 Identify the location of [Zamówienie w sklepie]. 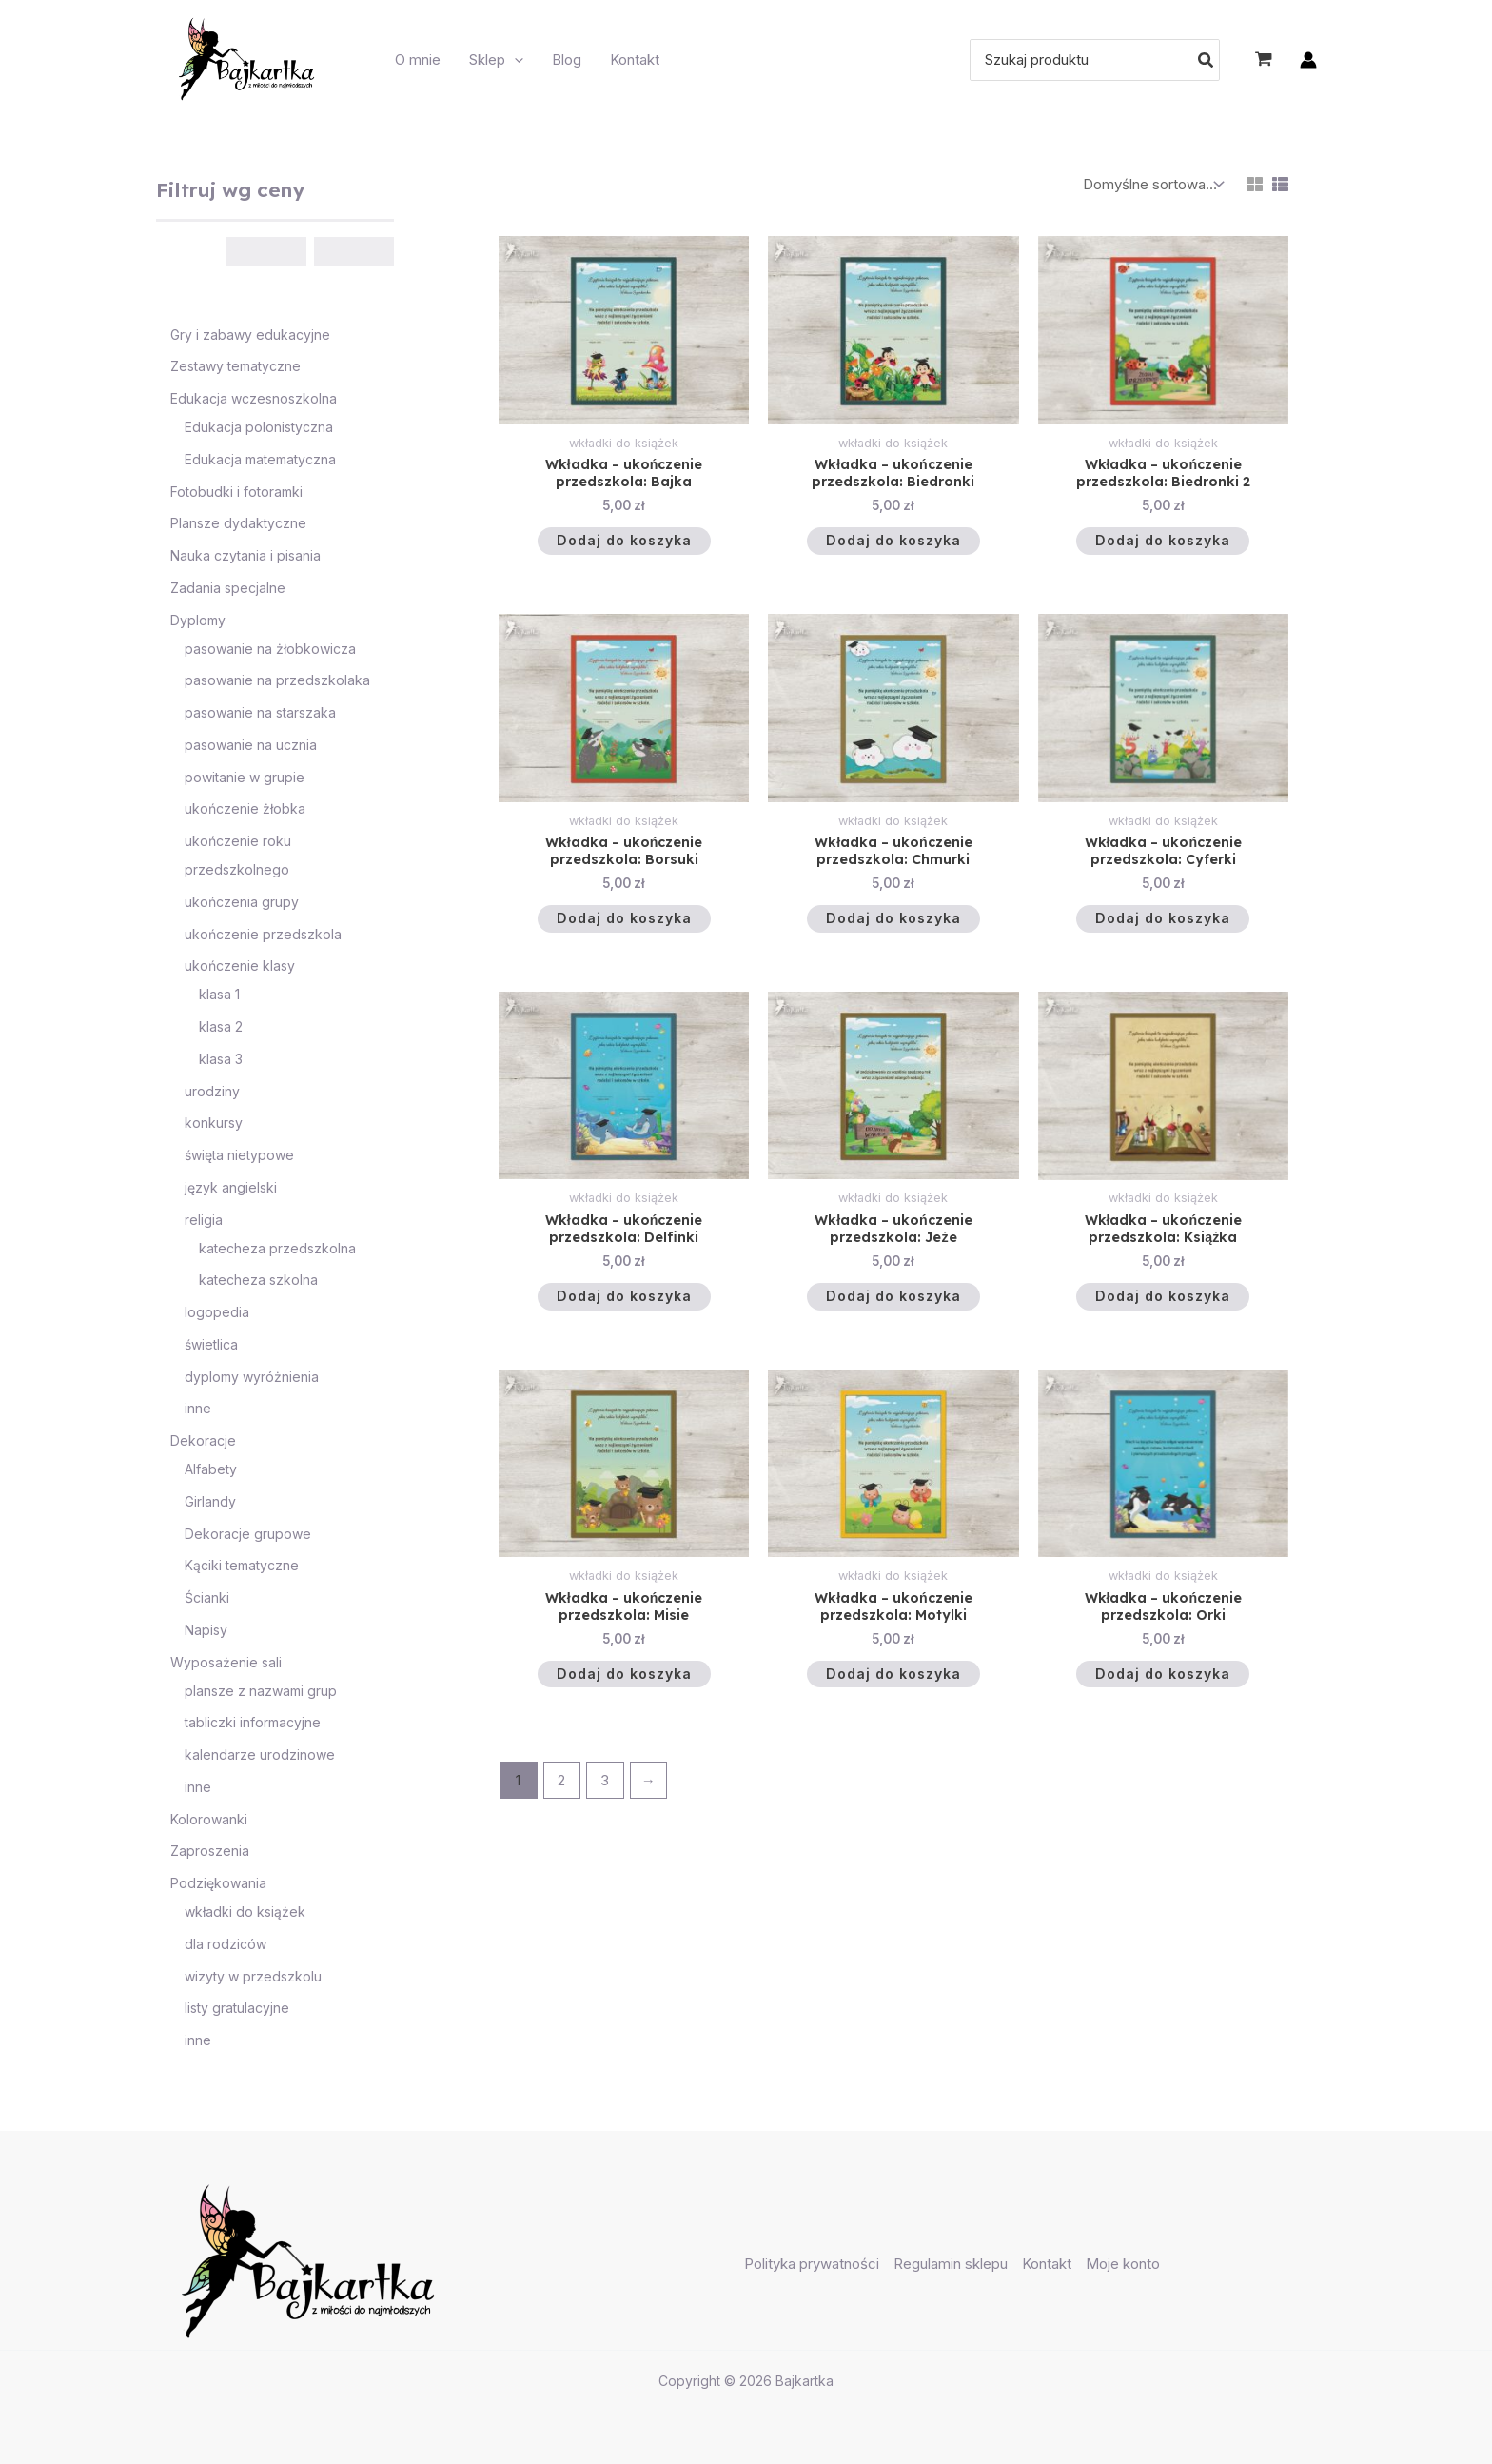
(1151, 184).